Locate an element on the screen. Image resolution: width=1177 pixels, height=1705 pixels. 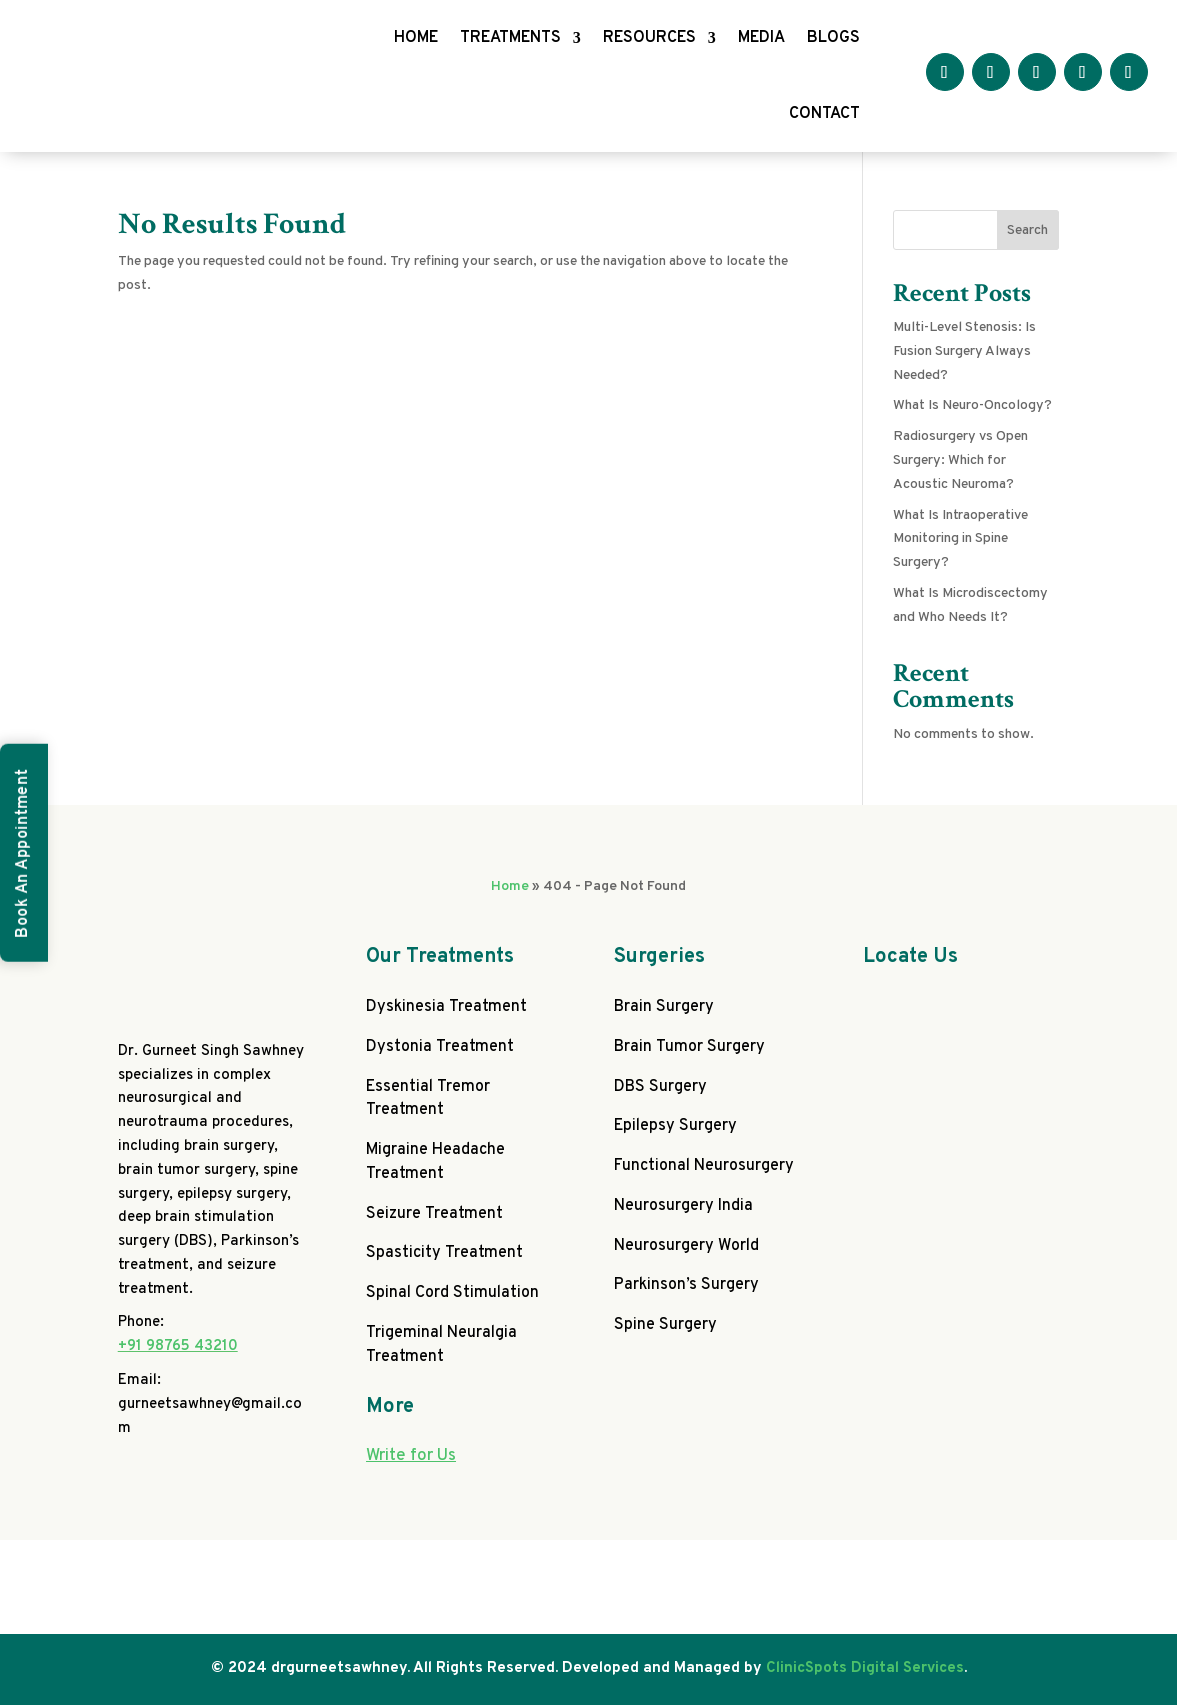
Dystonia Treatment is located at coordinates (440, 1047).